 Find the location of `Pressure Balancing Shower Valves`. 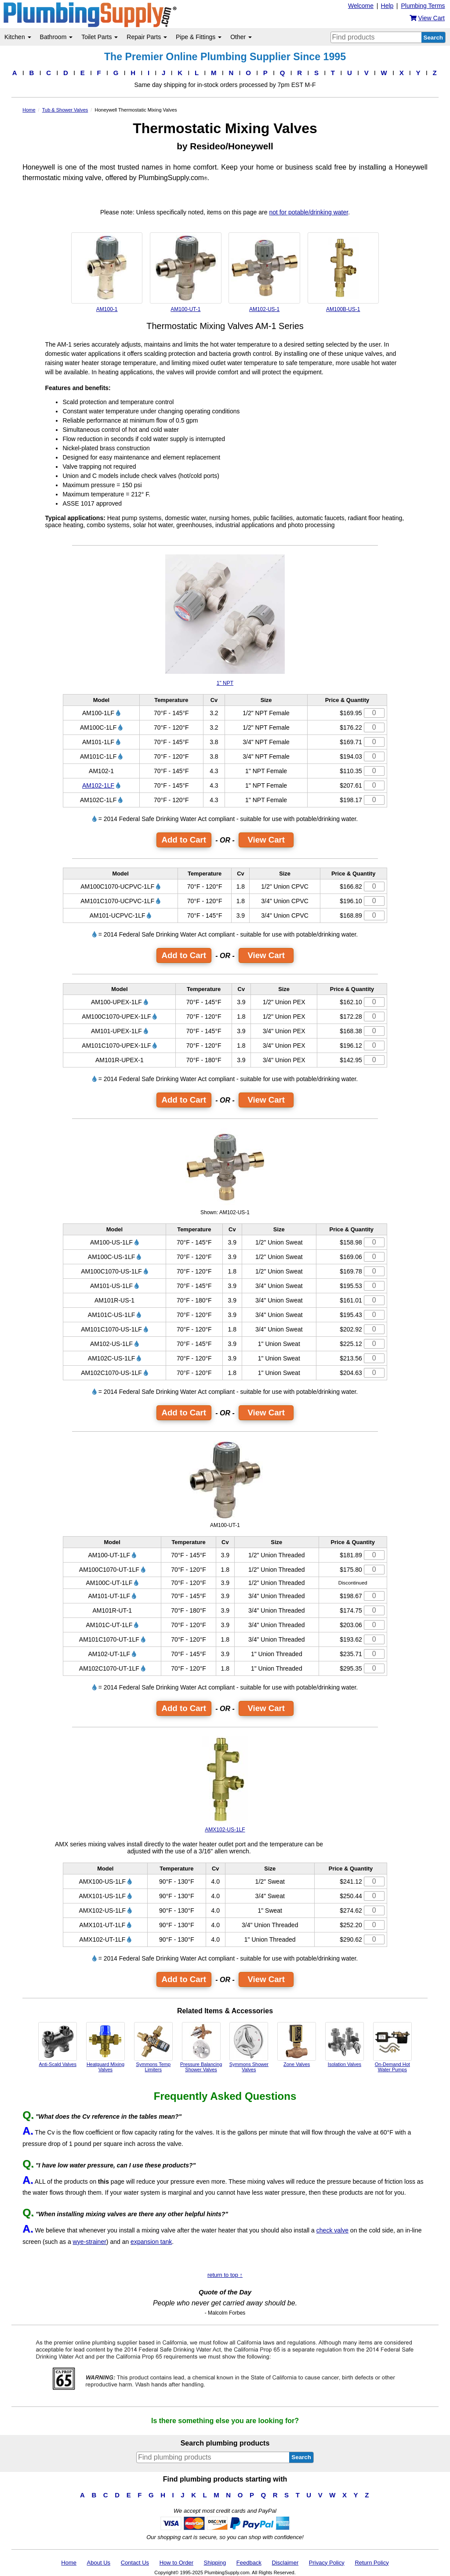

Pressure Balancing Shower Valves is located at coordinates (201, 2047).